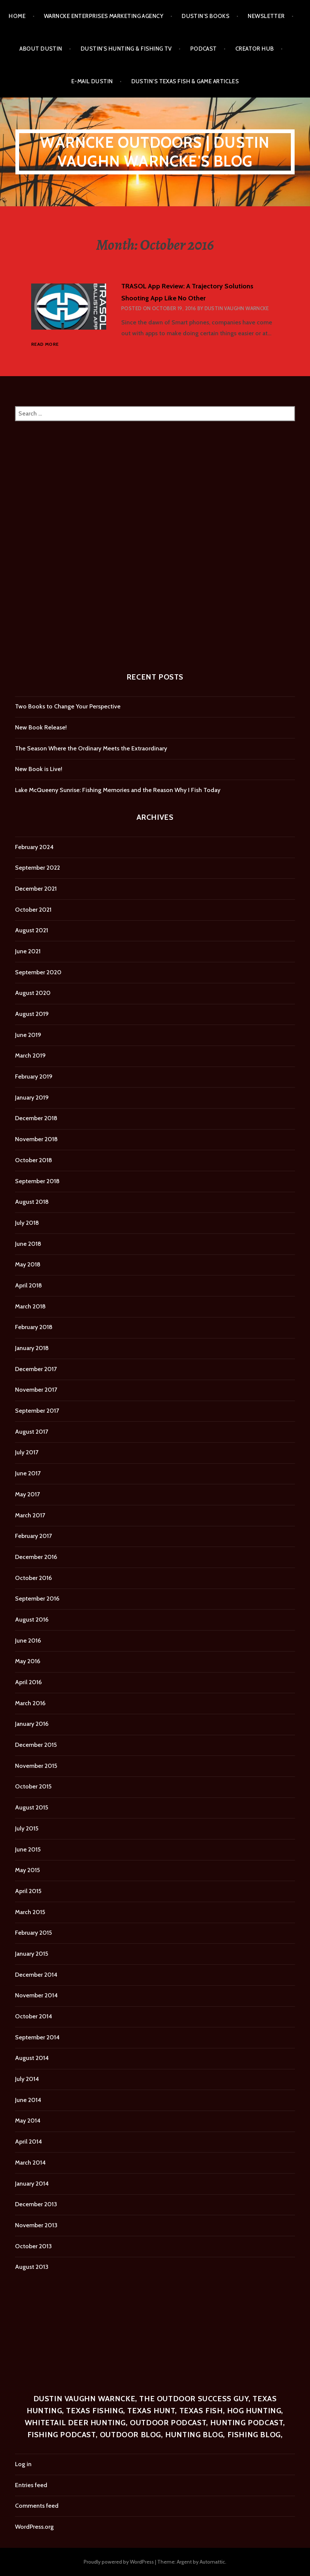 Image resolution: width=310 pixels, height=2576 pixels. I want to click on November 2017, so click(36, 1389).